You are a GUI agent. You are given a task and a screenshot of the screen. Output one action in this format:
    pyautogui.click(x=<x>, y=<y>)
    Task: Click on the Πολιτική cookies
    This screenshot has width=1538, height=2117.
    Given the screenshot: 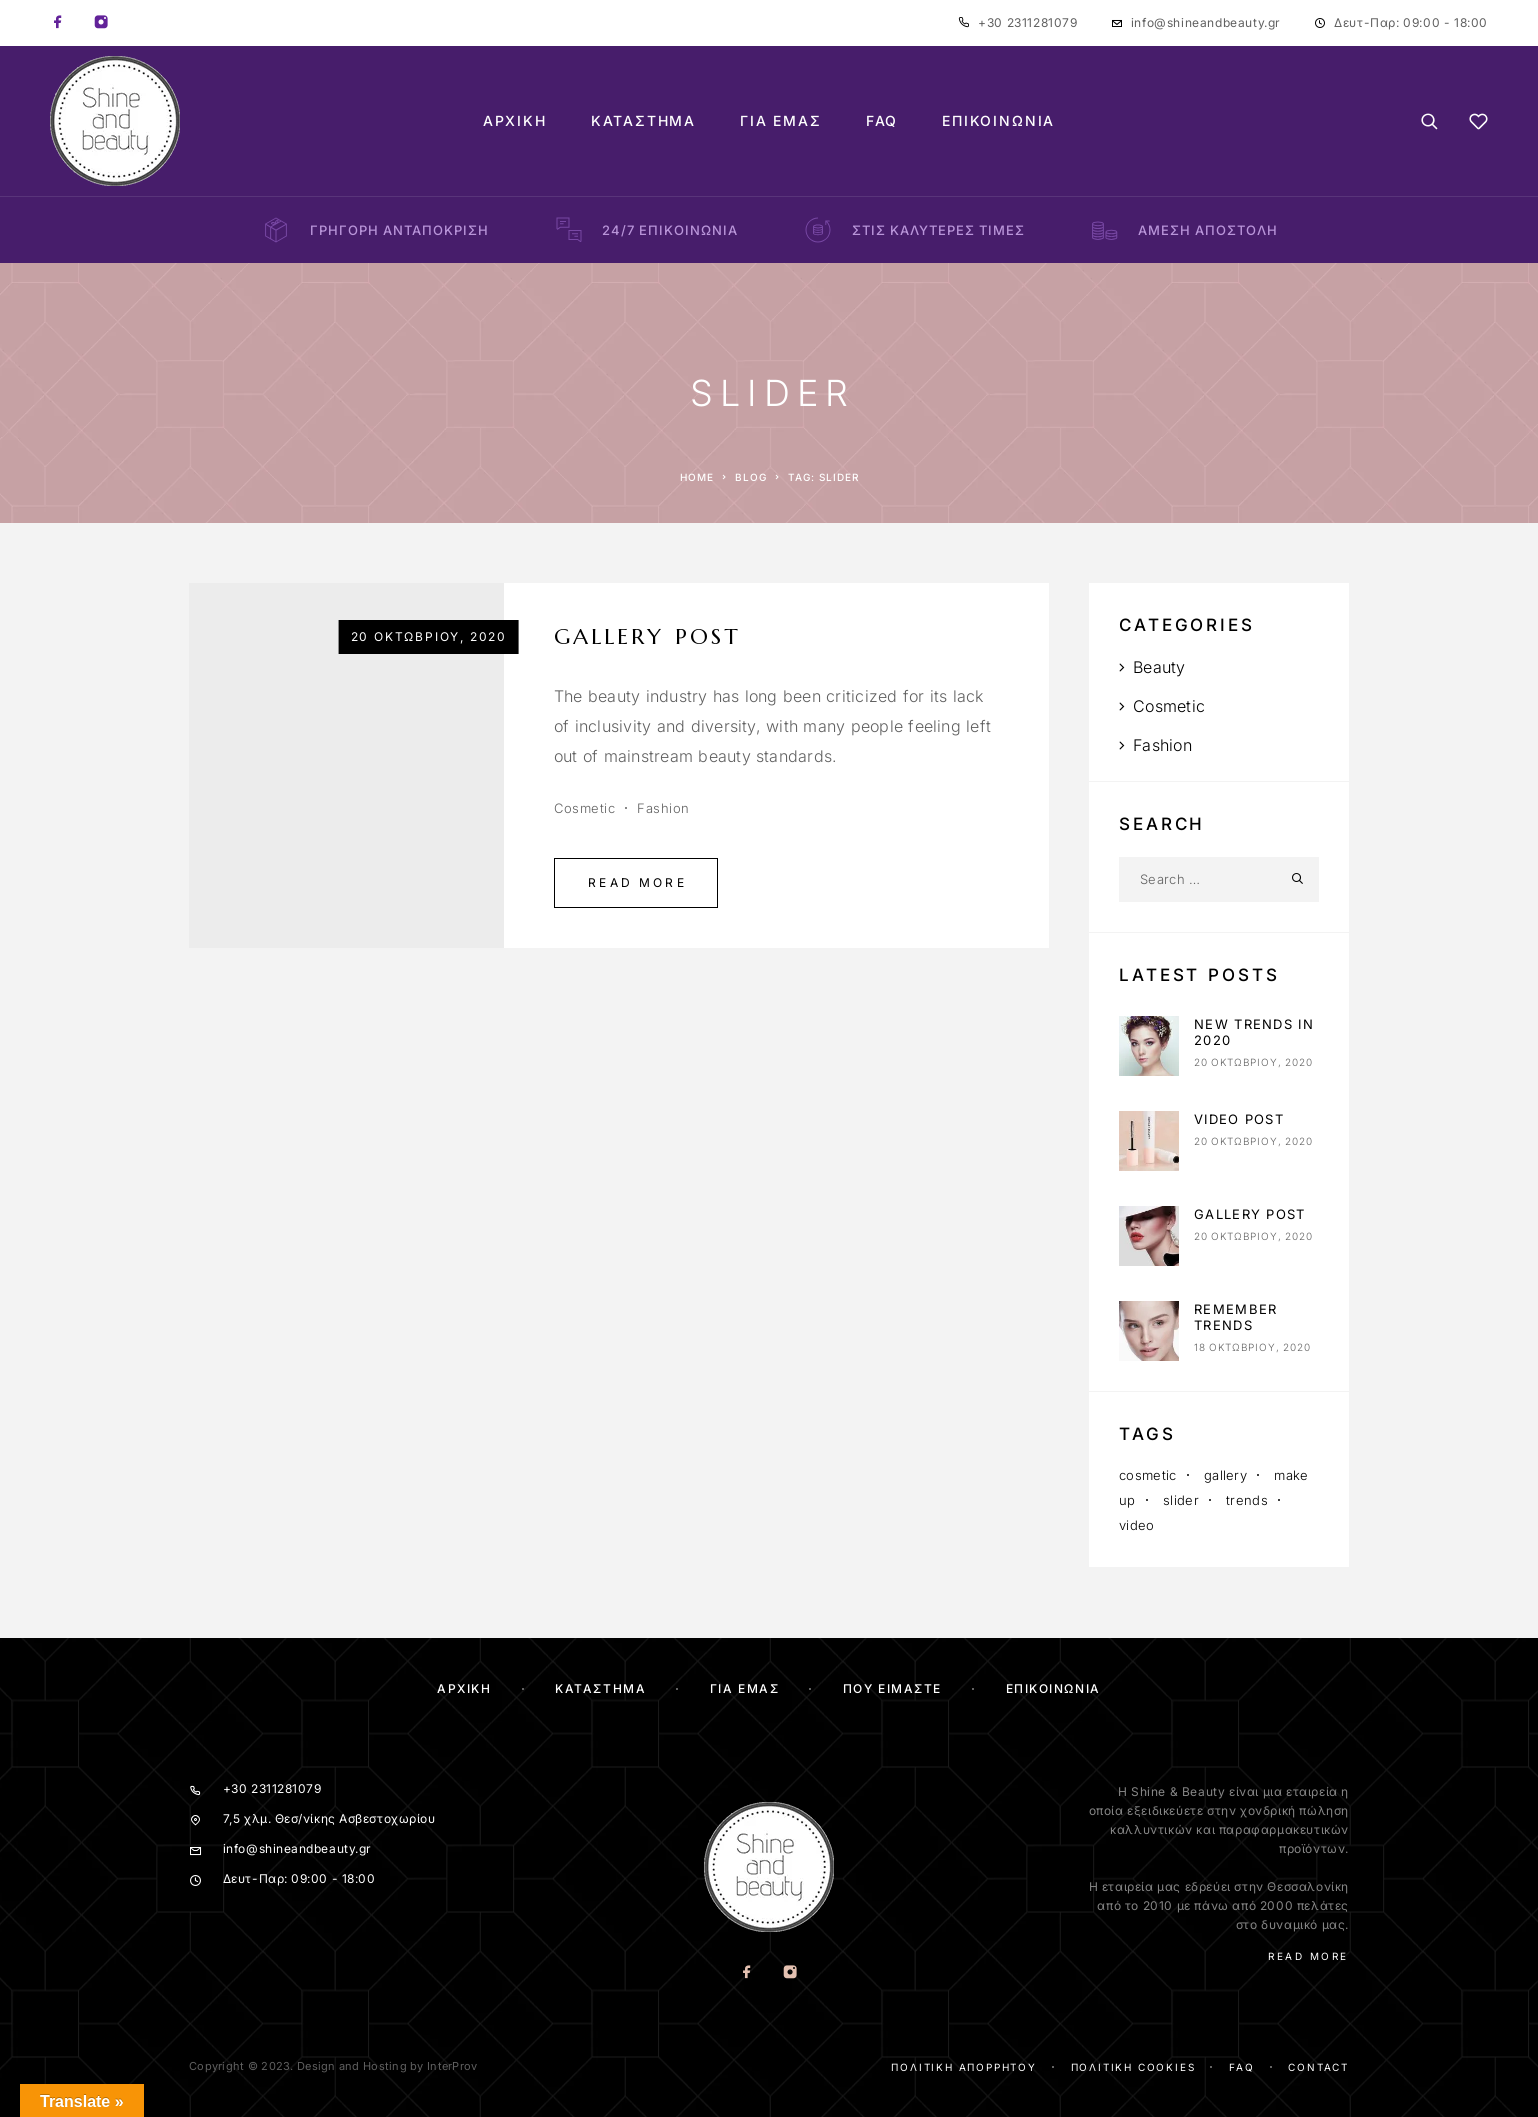 What is the action you would take?
    pyautogui.click(x=1133, y=2067)
    